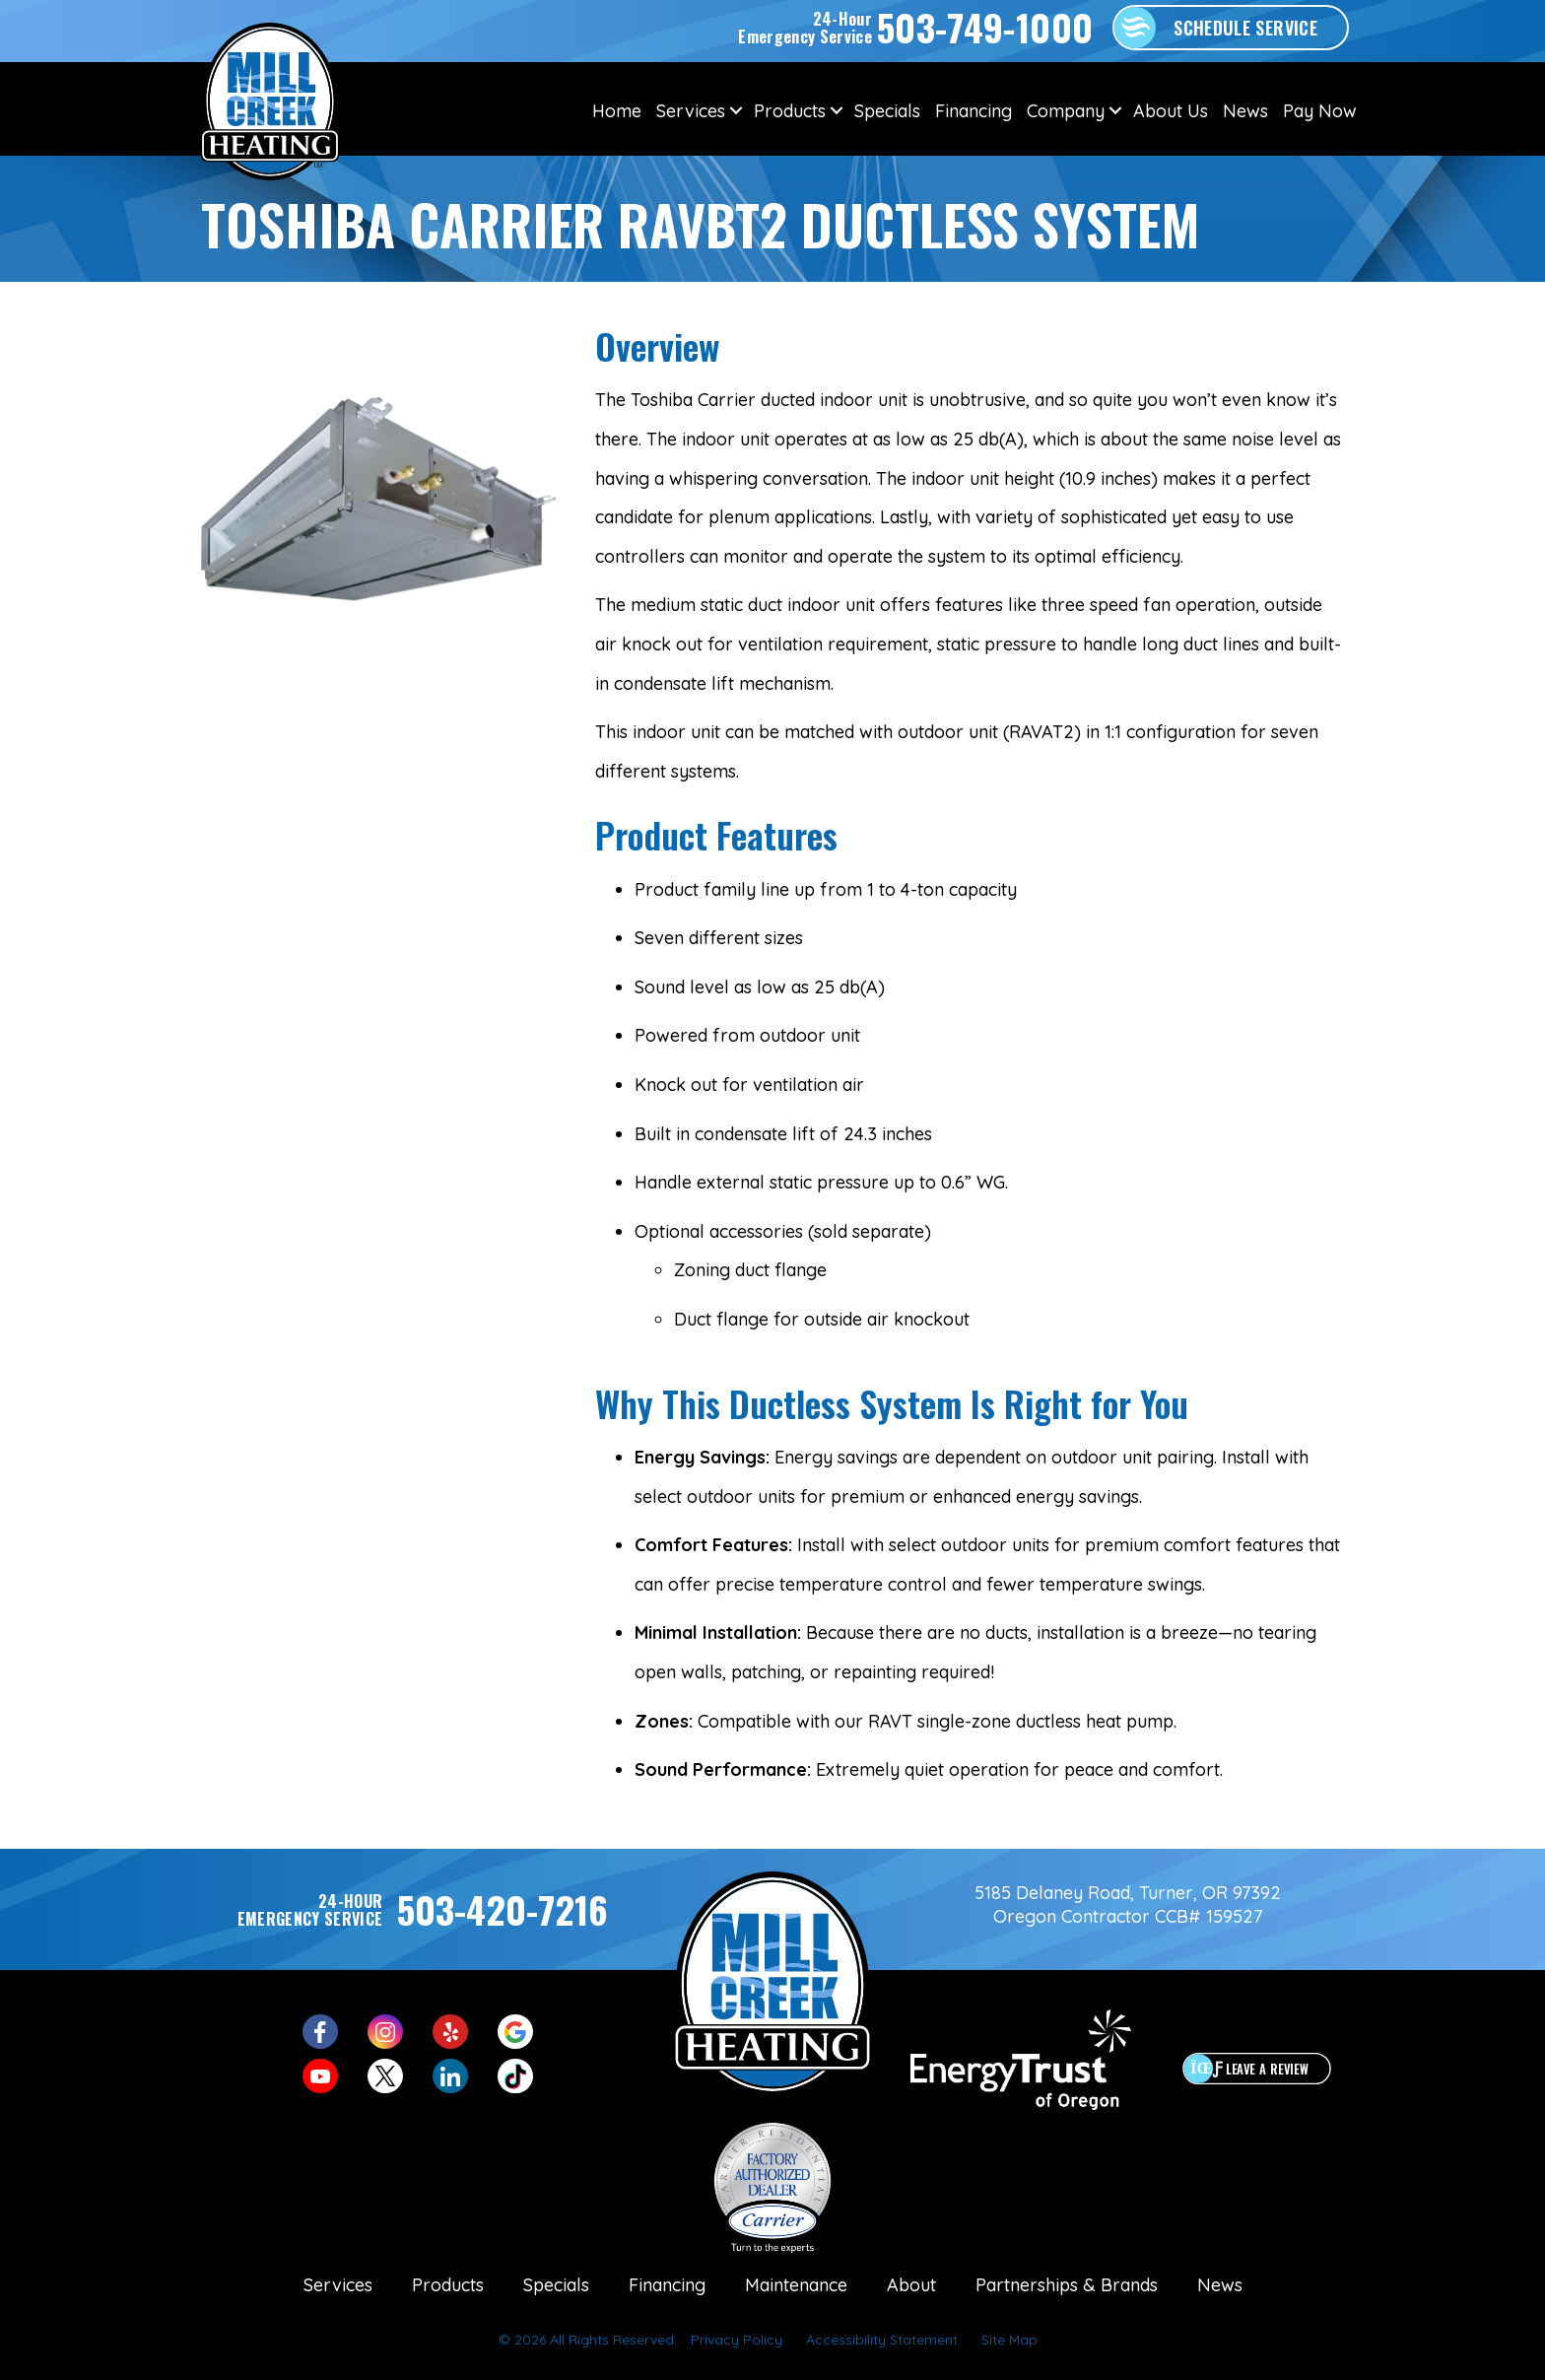 The image size is (1545, 2380). What do you see at coordinates (616, 111) in the screenshot?
I see `Home` at bounding box center [616, 111].